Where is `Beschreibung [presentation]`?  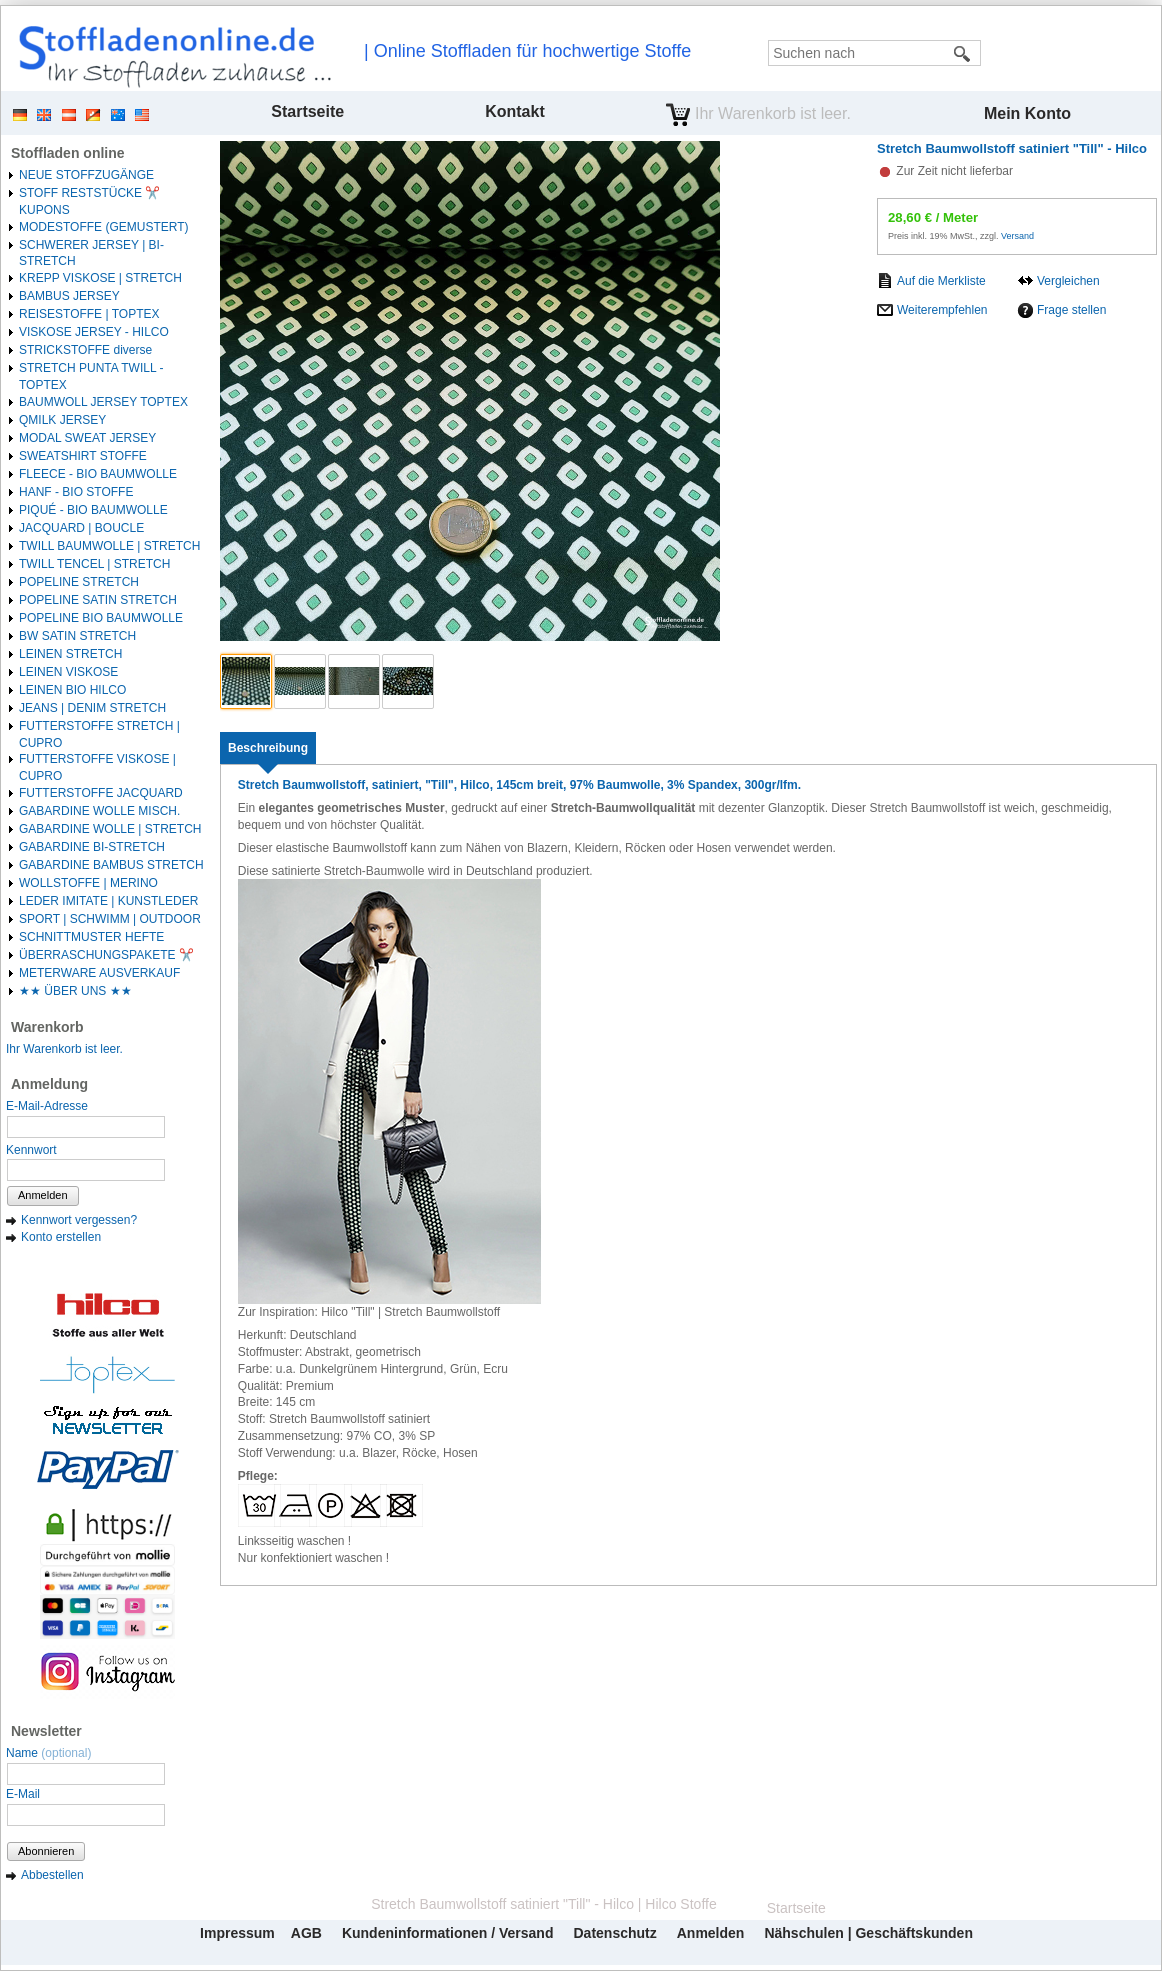 Beschreibung [presentation] is located at coordinates (268, 748).